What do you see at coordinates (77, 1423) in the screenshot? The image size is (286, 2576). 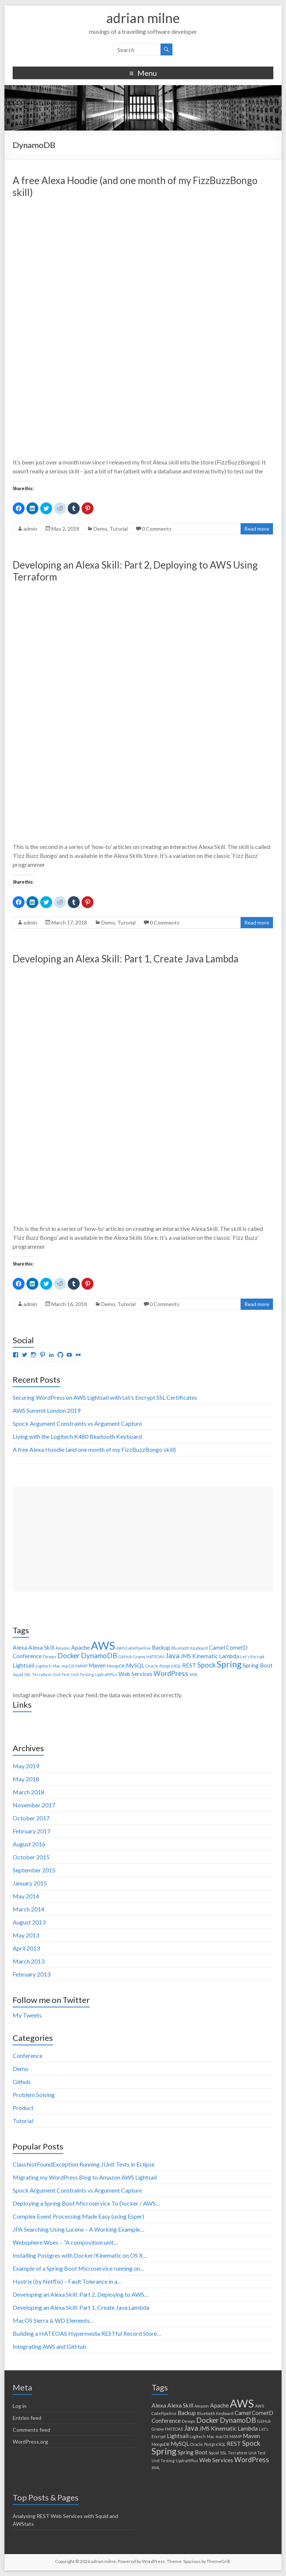 I see `Spock Argument Constraints vs Argument Capture` at bounding box center [77, 1423].